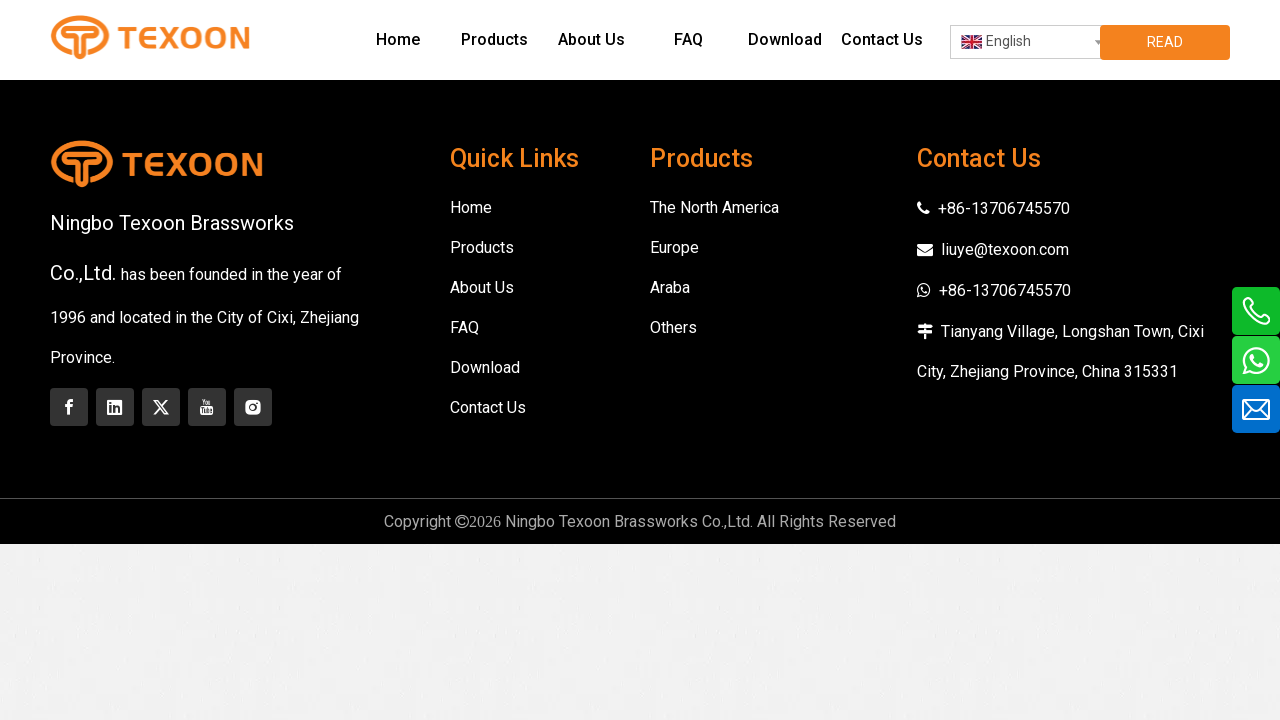 The image size is (1280, 720). What do you see at coordinates (161, 407) in the screenshot?
I see `[Twitter]` at bounding box center [161, 407].